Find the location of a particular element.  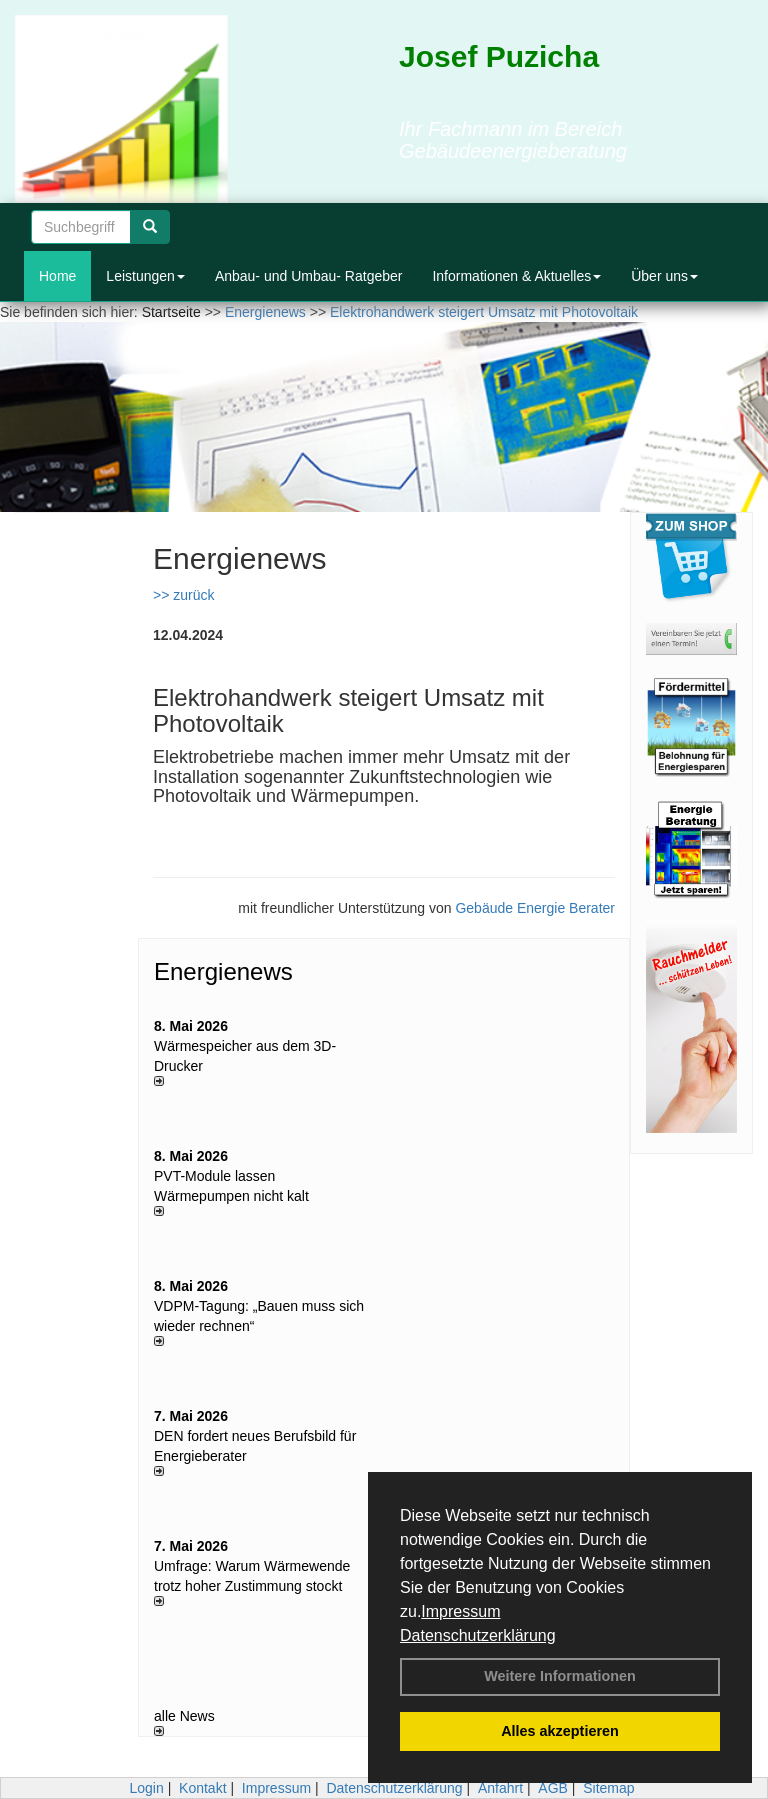

>> zurück is located at coordinates (183, 595).